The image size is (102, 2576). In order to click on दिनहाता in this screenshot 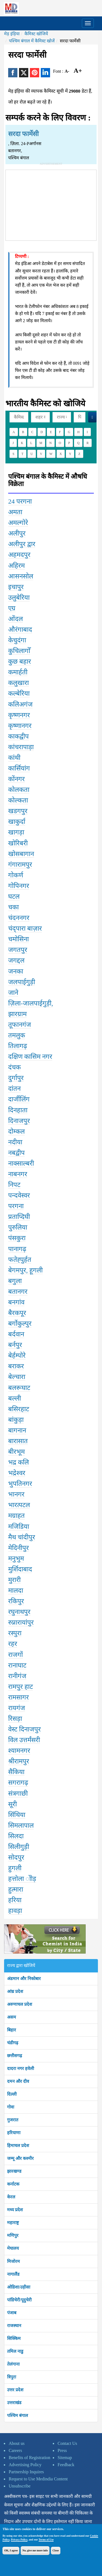, I will do `click(17, 1110)`.